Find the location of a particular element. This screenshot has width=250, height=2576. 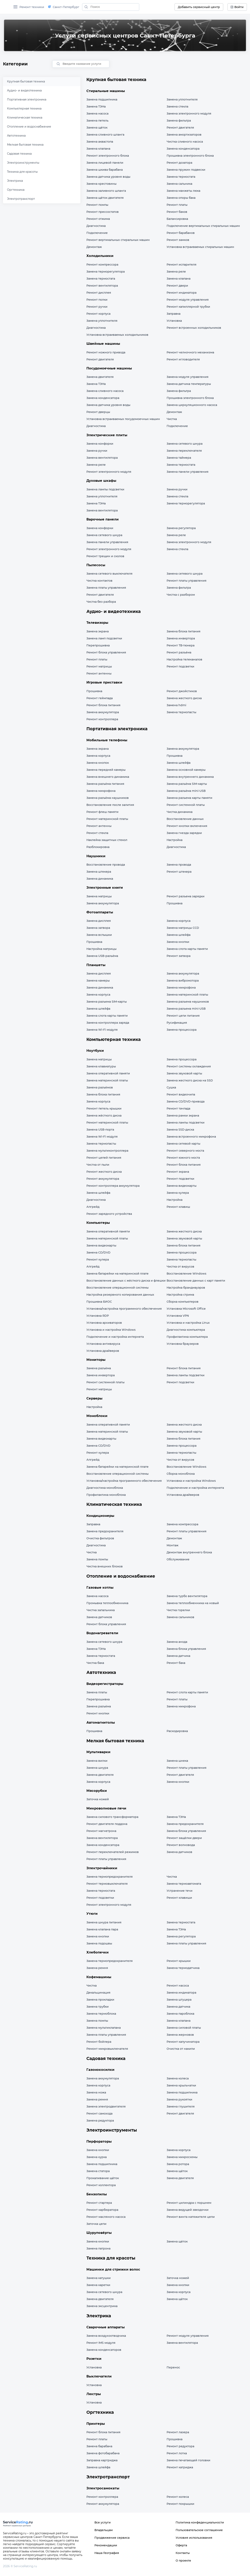

Замена вилки is located at coordinates (96, 1761).